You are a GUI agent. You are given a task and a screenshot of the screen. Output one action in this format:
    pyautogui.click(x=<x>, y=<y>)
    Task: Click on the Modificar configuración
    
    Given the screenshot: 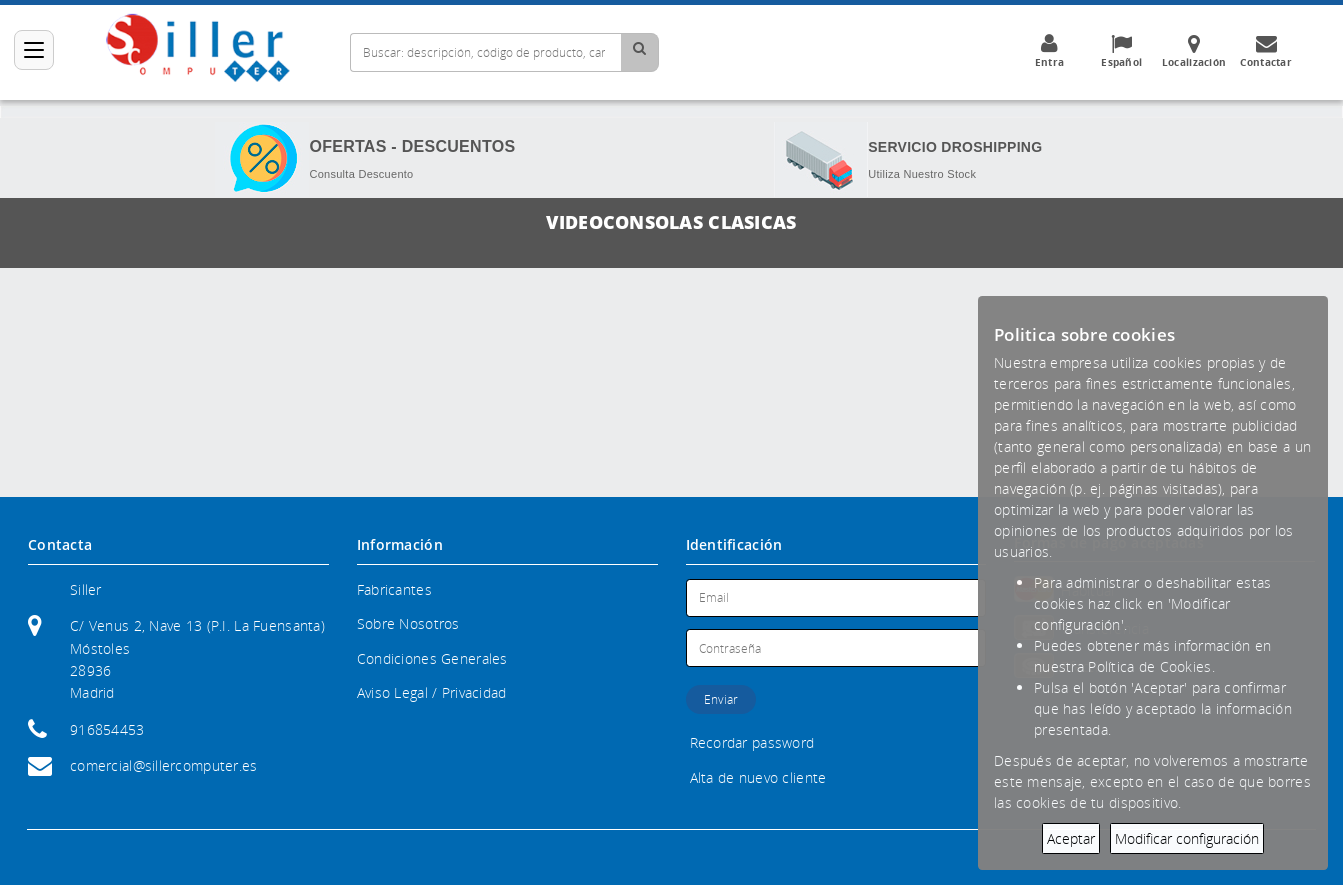 What is the action you would take?
    pyautogui.click(x=1187, y=838)
    